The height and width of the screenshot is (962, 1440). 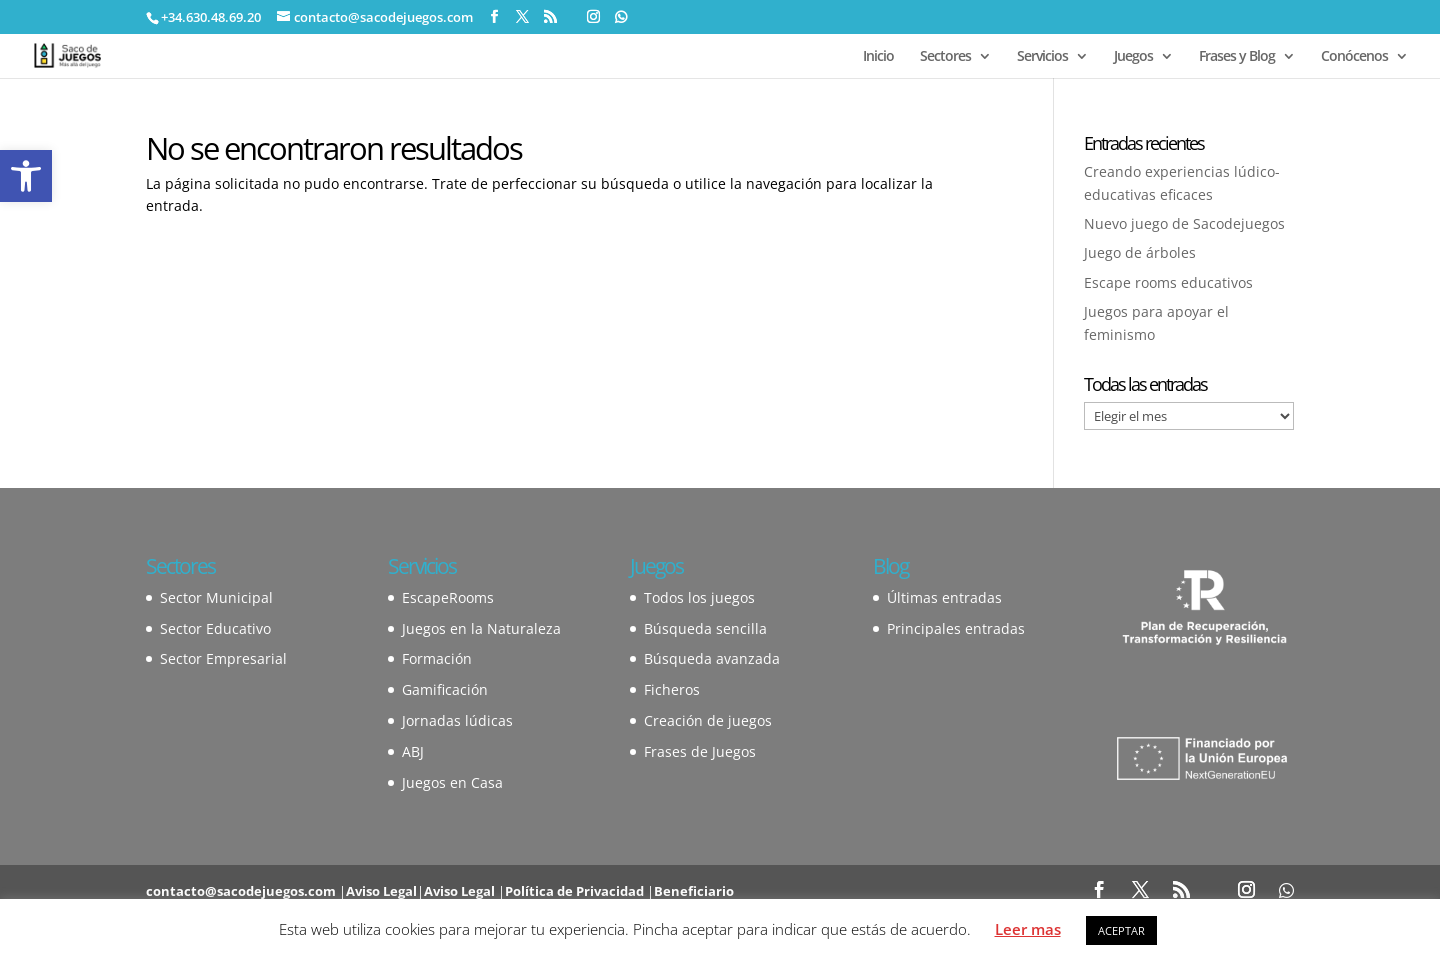 What do you see at coordinates (26, 176) in the screenshot?
I see `[button]` at bounding box center [26, 176].